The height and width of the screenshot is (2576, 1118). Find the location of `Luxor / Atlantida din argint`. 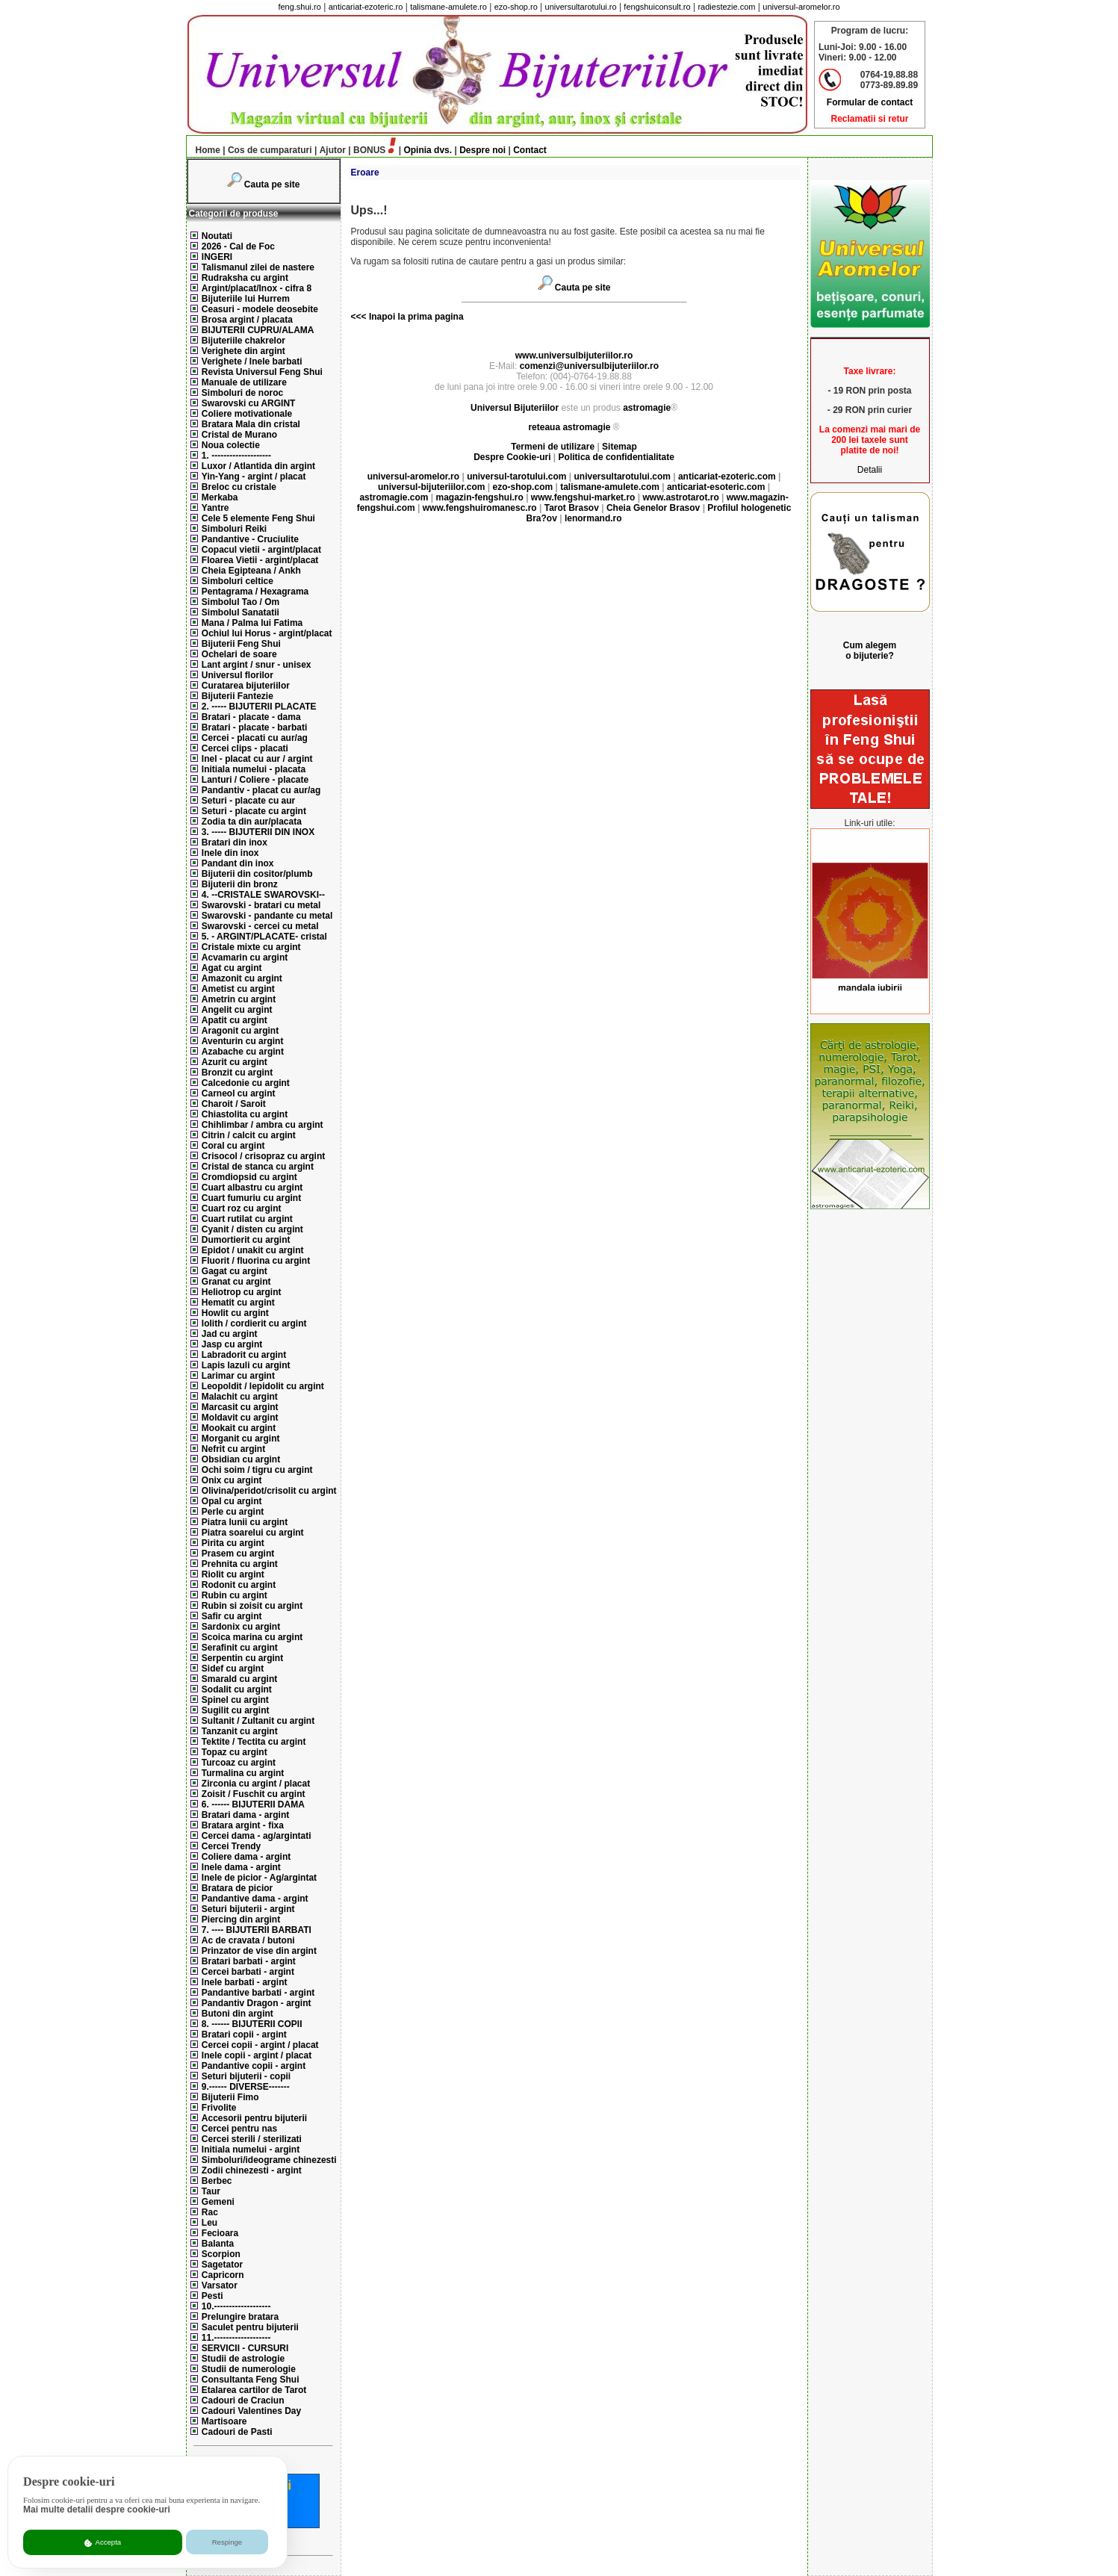

Luxor / Atlantida din argint is located at coordinates (258, 466).